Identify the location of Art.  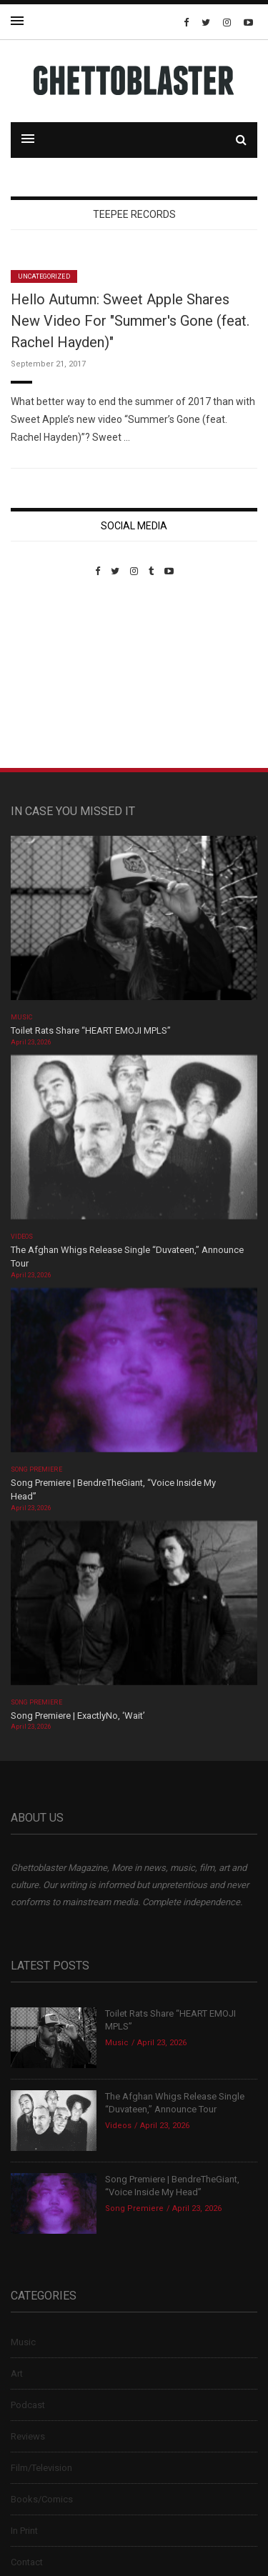
(17, 2373).